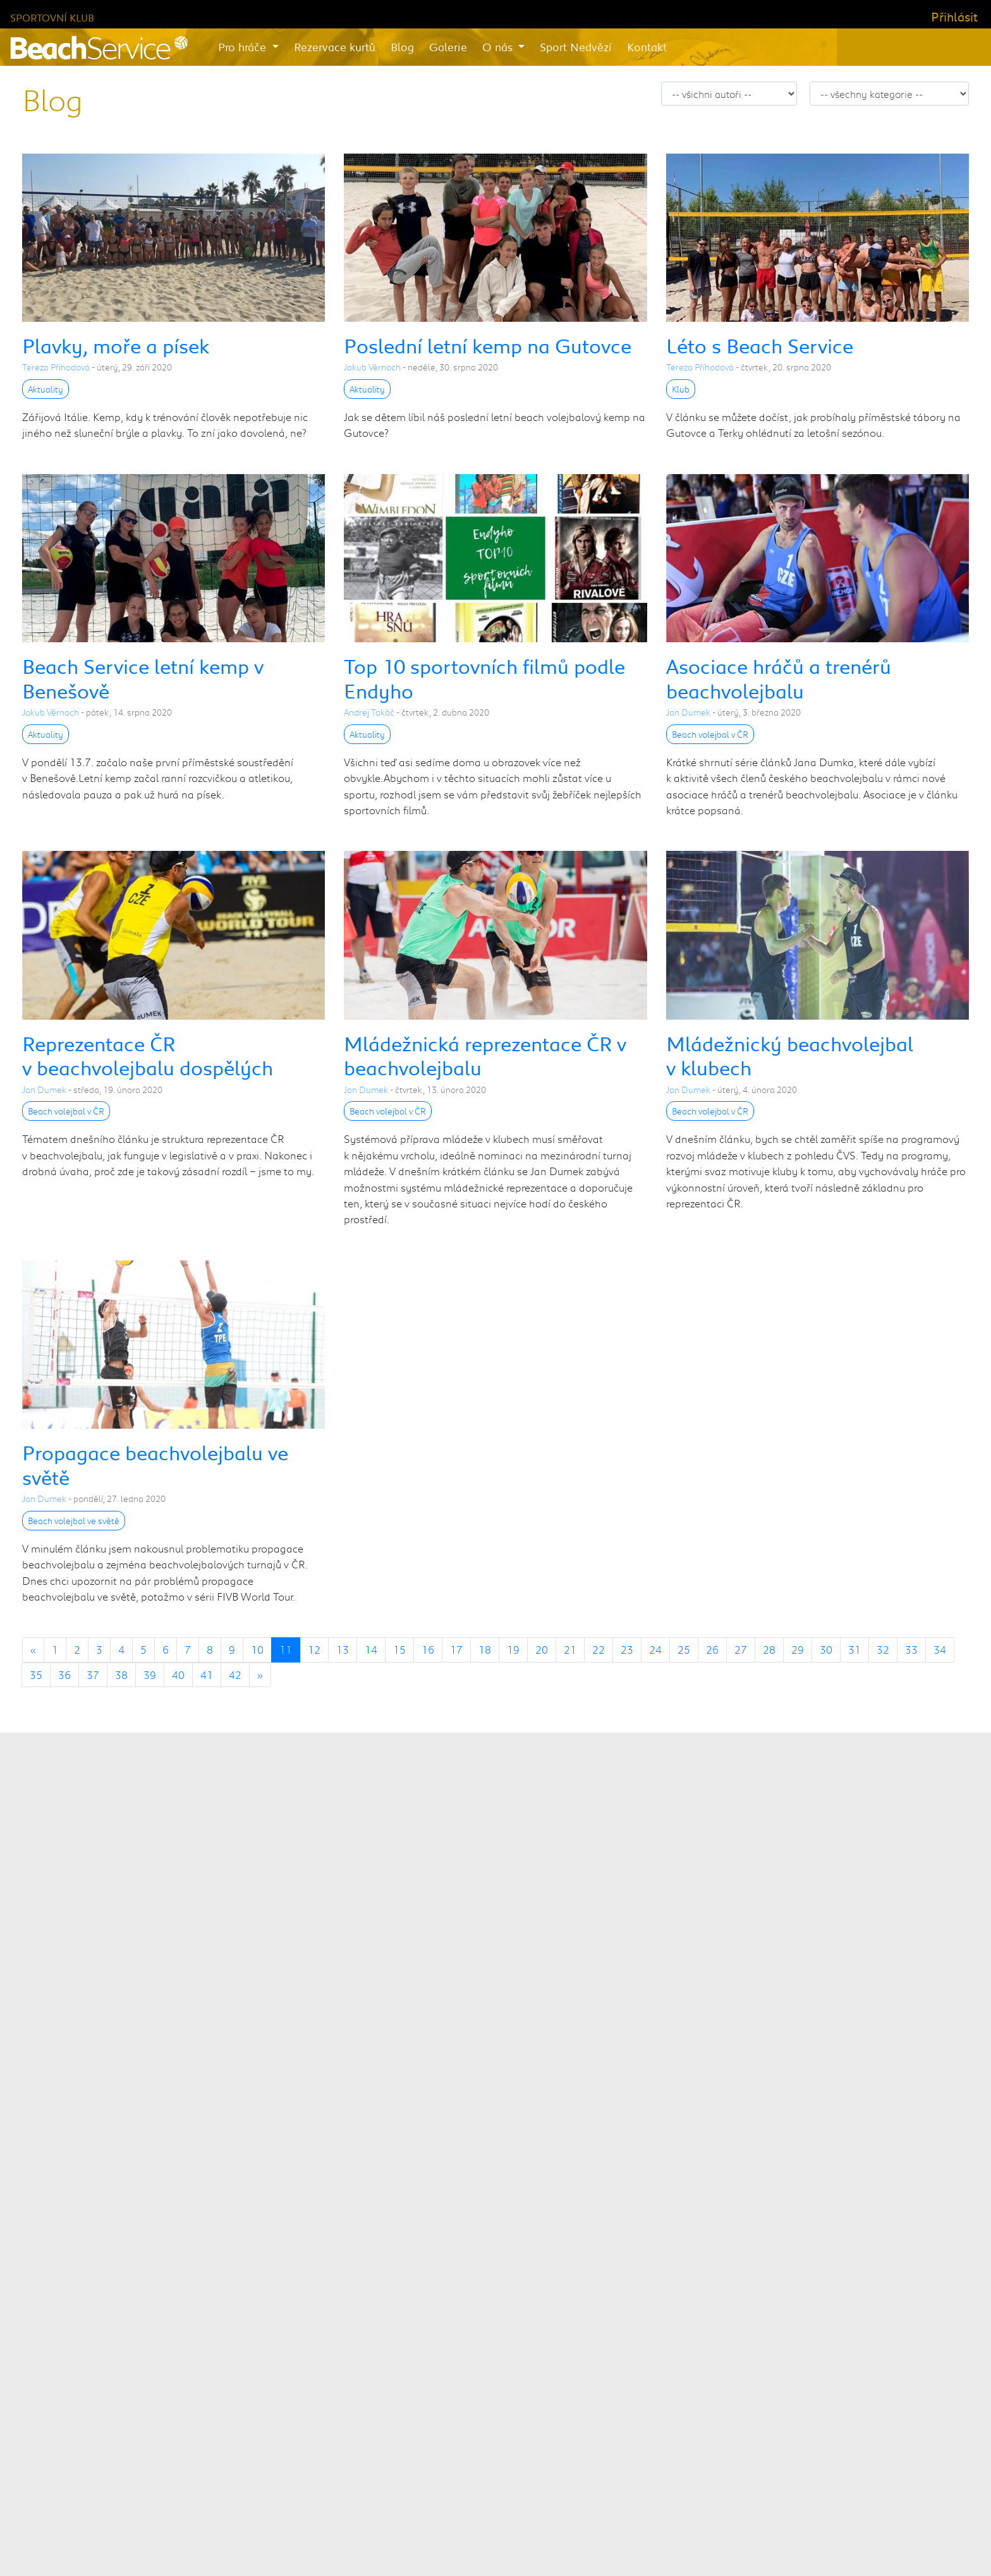 The height and width of the screenshot is (2576, 991). I want to click on Poslední letní kemp na Gutovce, so click(487, 345).